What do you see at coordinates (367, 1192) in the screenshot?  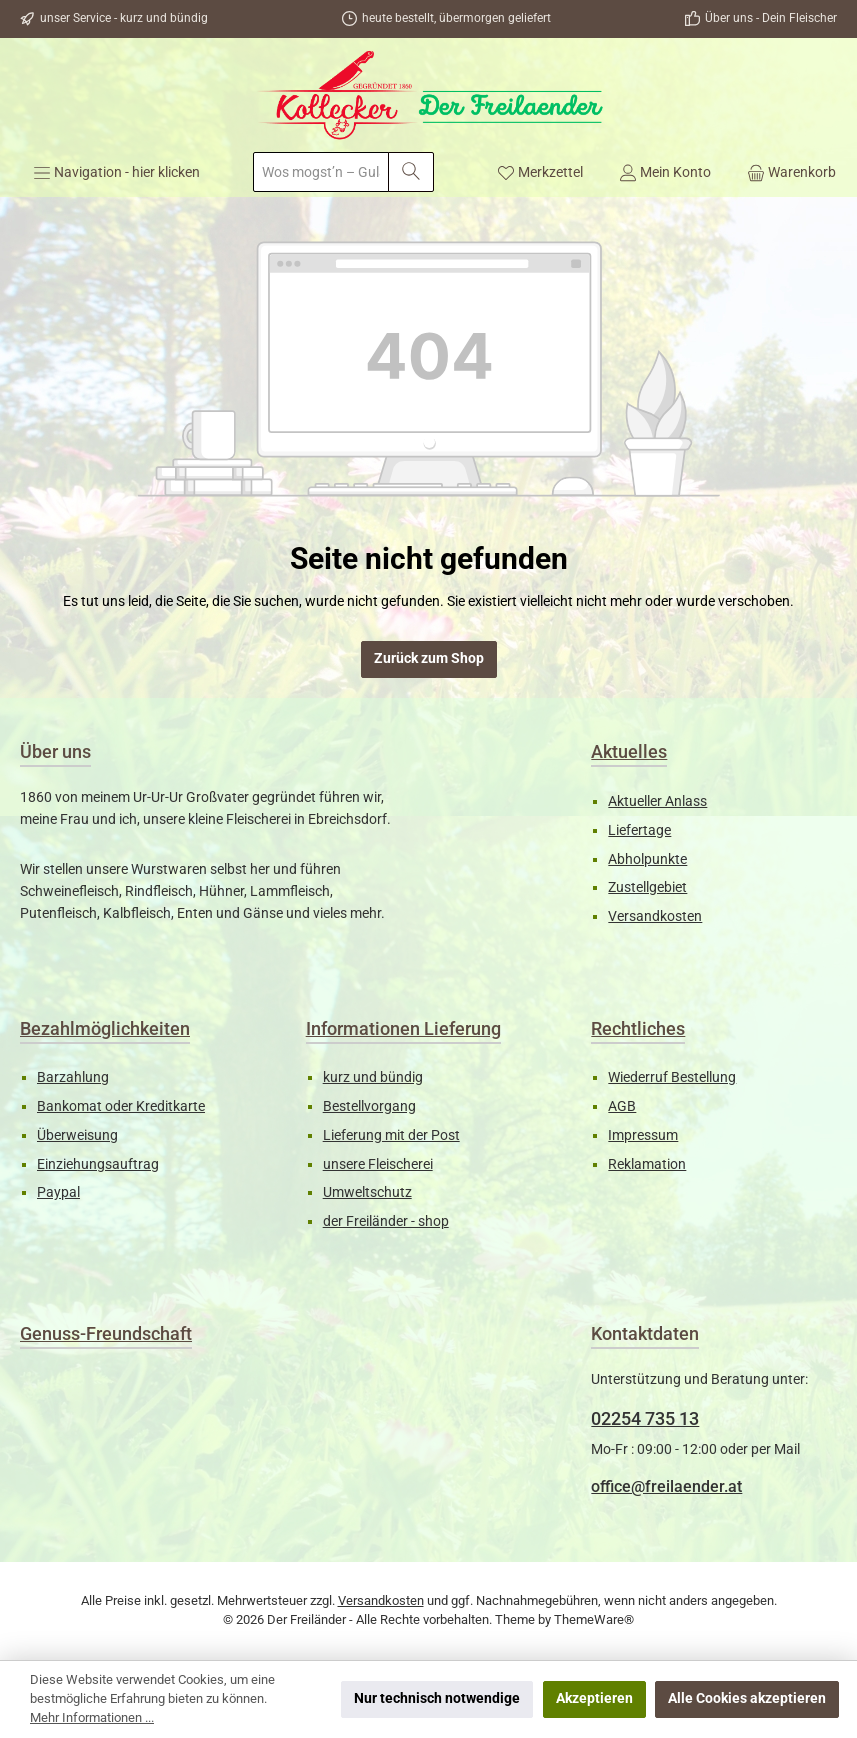 I see `Umweltschutz` at bounding box center [367, 1192].